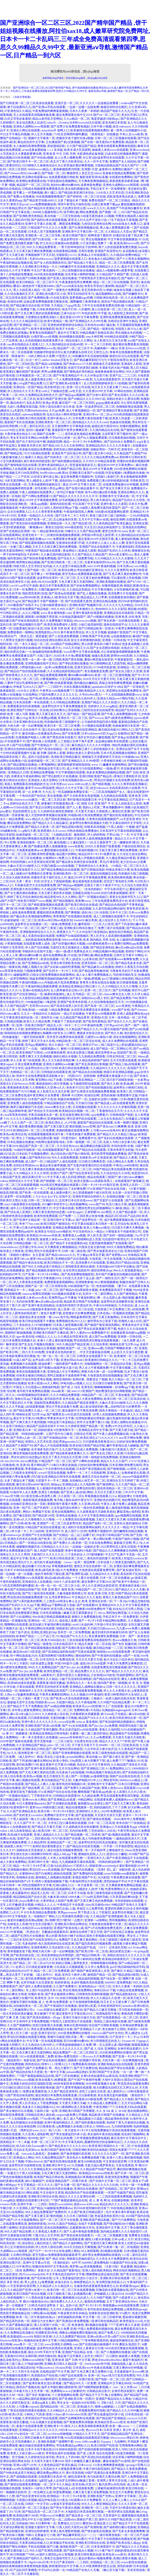 The width and height of the screenshot is (150, 2576). I want to click on 一个人看片在线观看, so click(85, 1577).